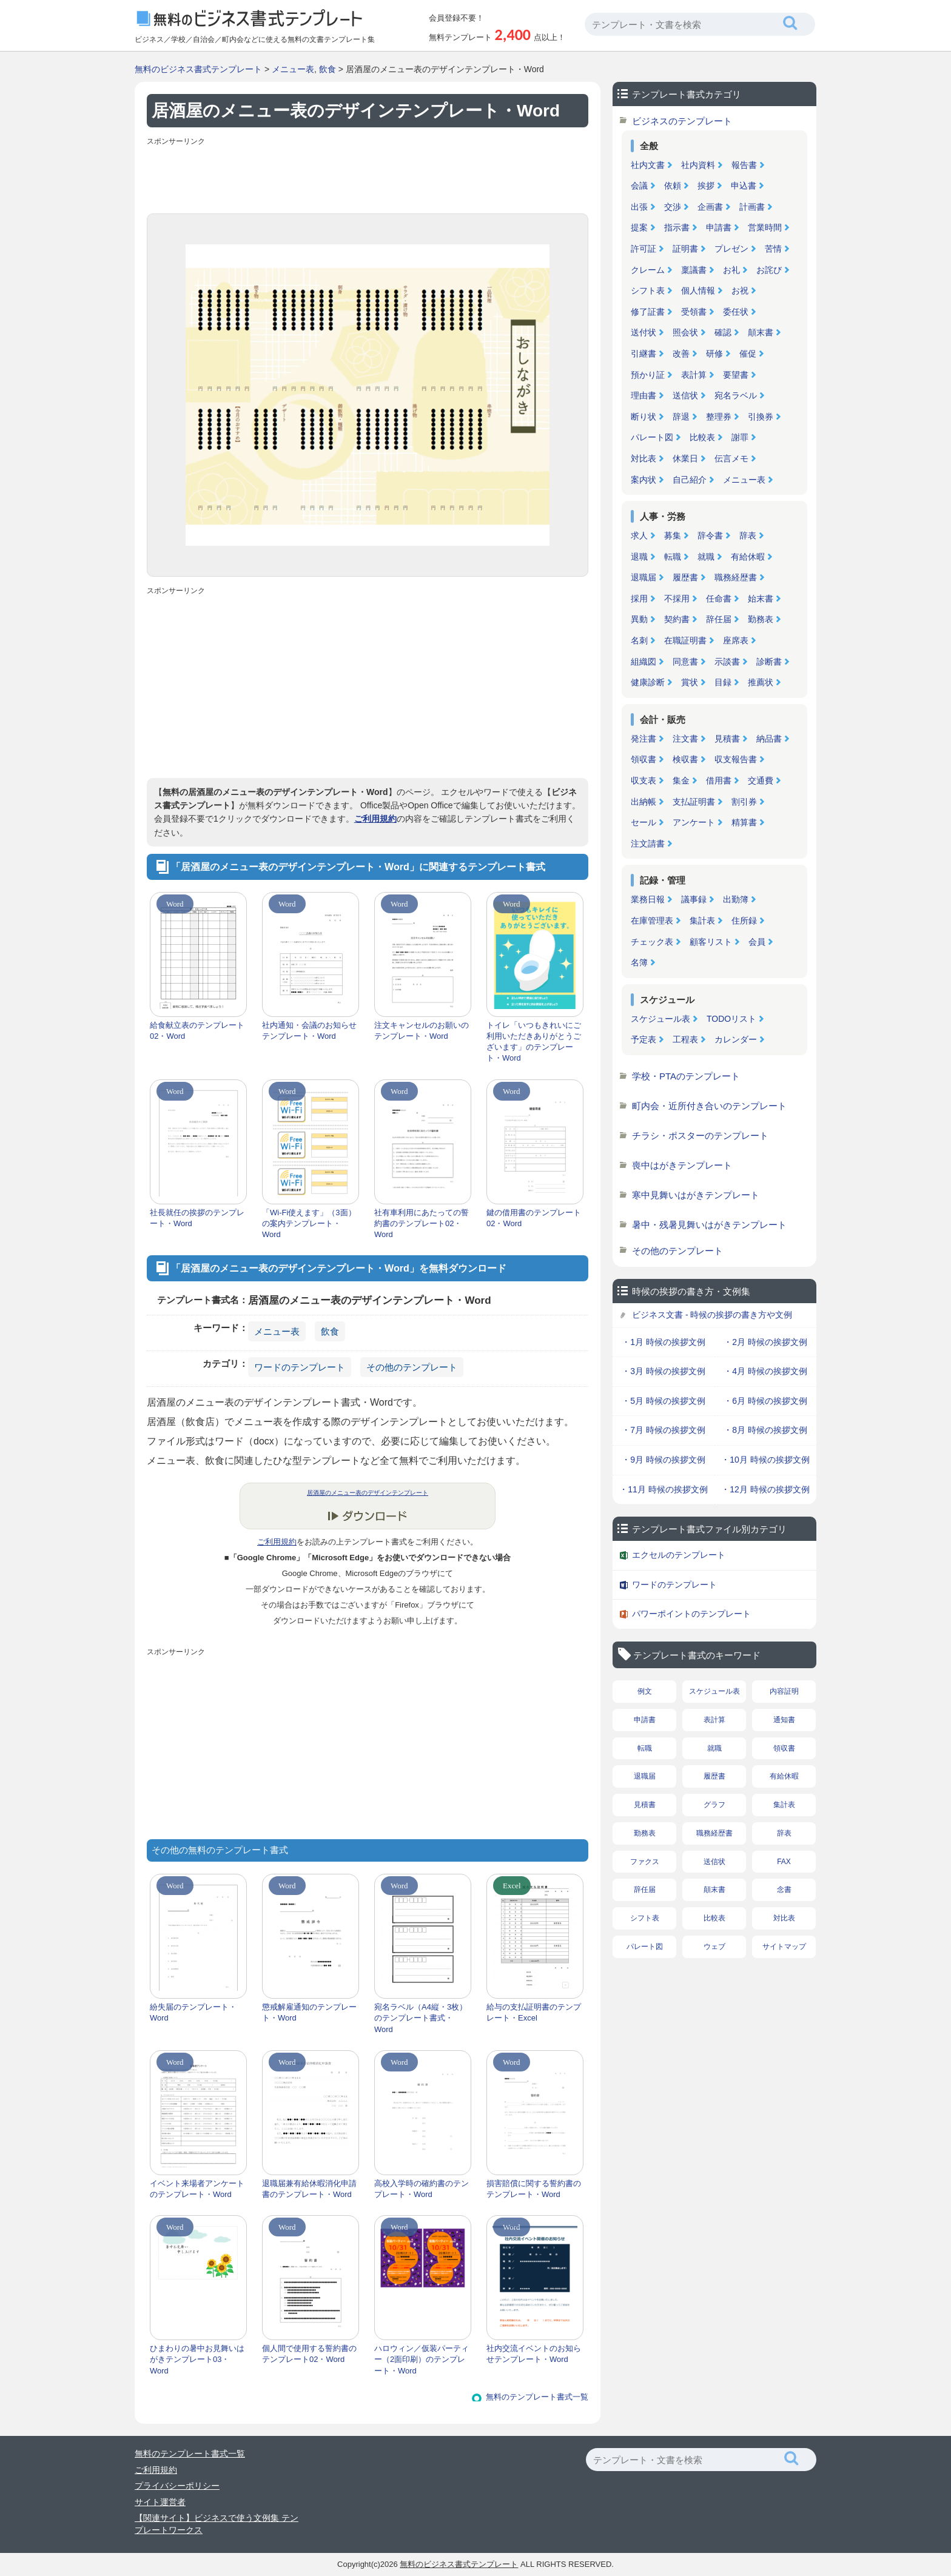  I want to click on 社長就任の挨拶のテンプレート・Word, so click(197, 1218).